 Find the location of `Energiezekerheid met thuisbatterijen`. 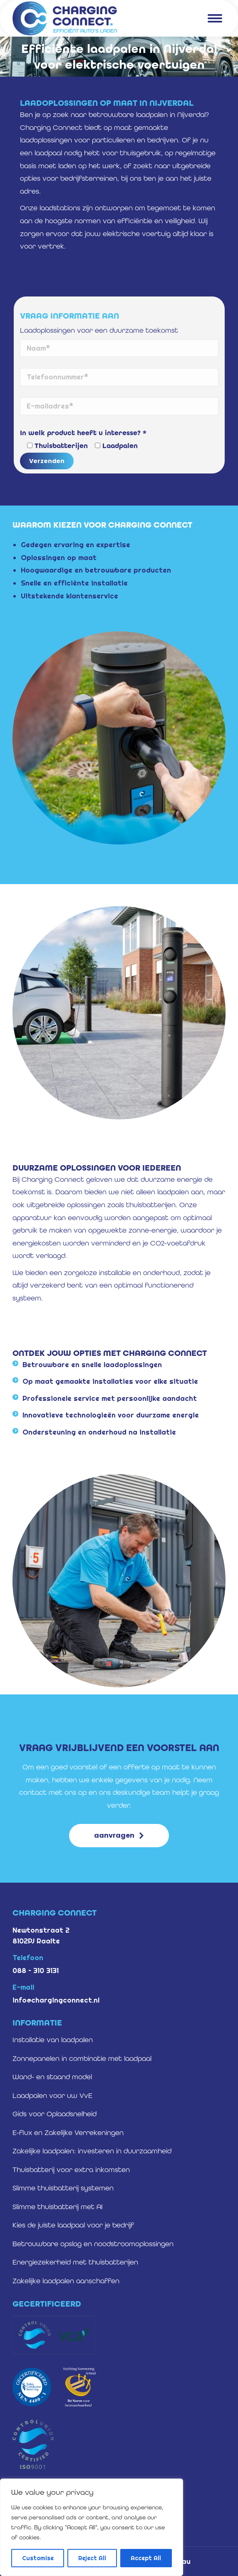

Energiezekerheid met thuisbatterijen is located at coordinates (75, 2262).